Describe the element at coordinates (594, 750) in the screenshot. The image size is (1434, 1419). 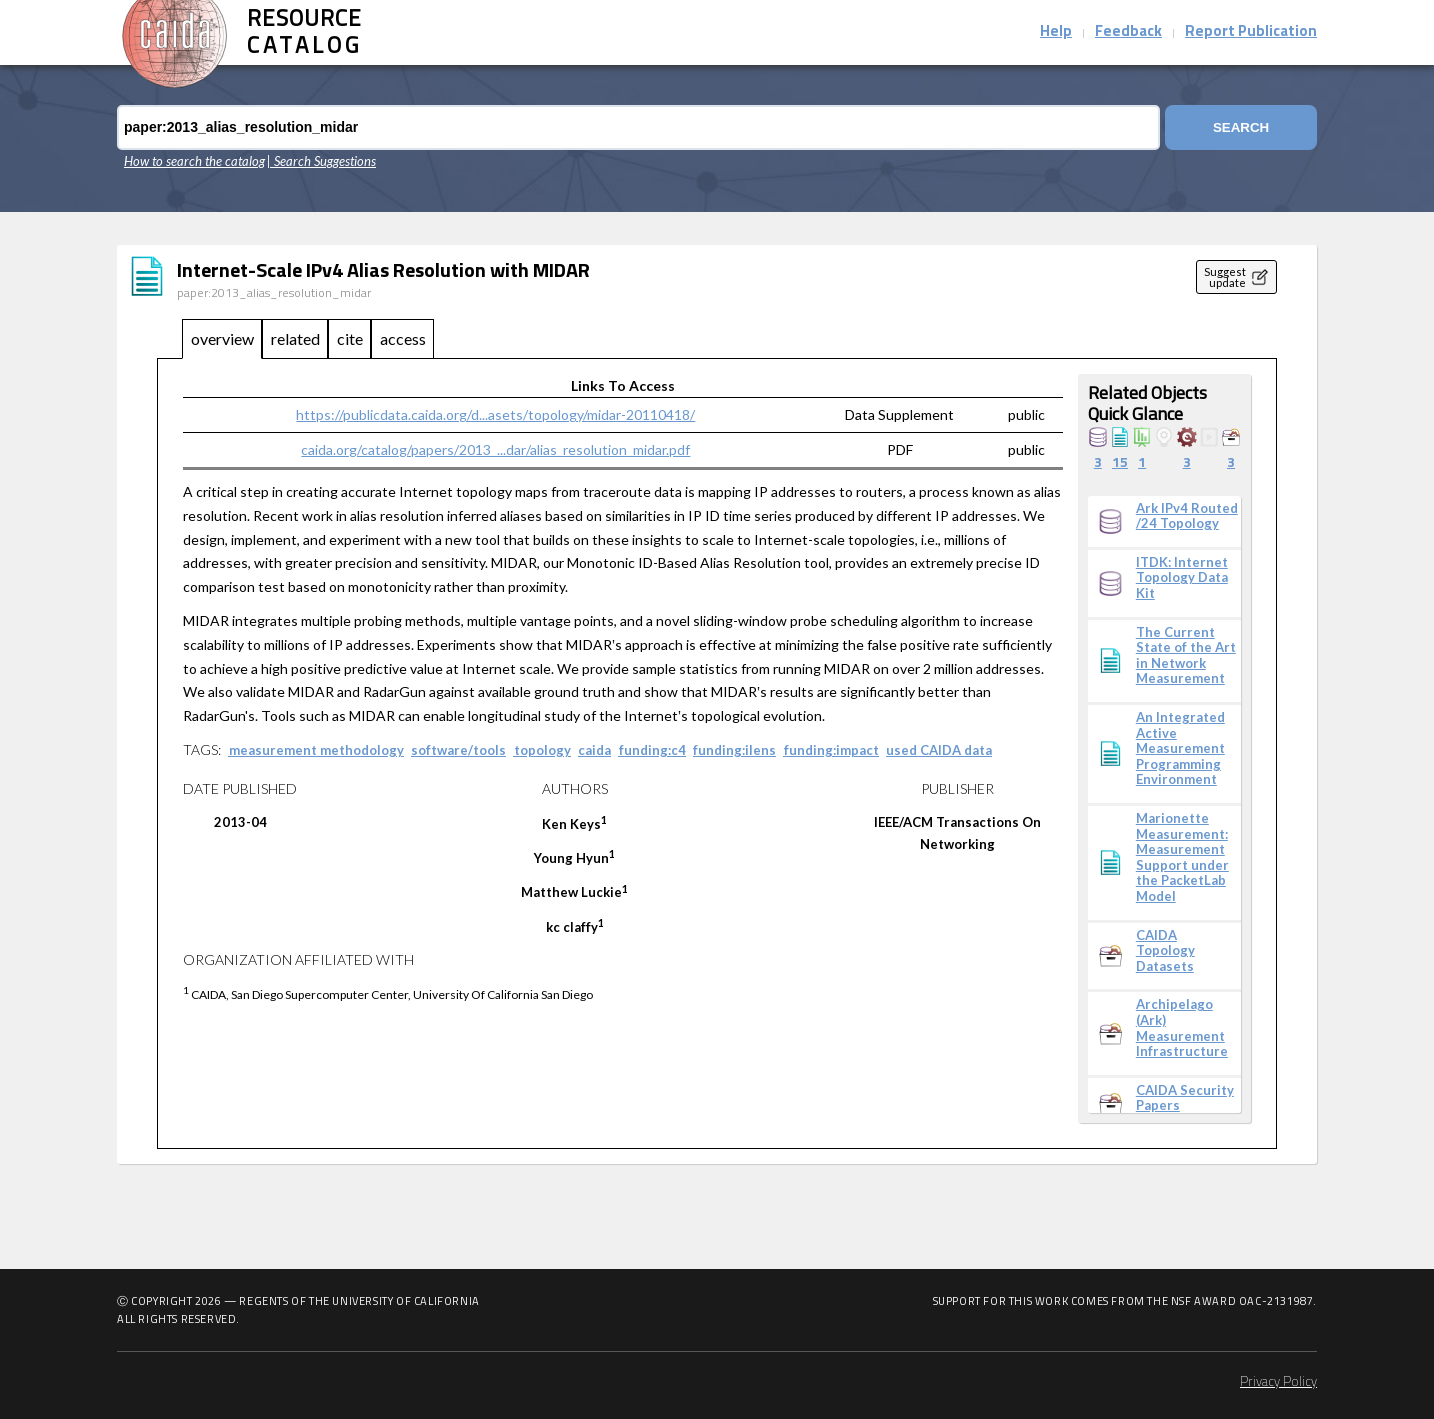
I see `caida` at that location.